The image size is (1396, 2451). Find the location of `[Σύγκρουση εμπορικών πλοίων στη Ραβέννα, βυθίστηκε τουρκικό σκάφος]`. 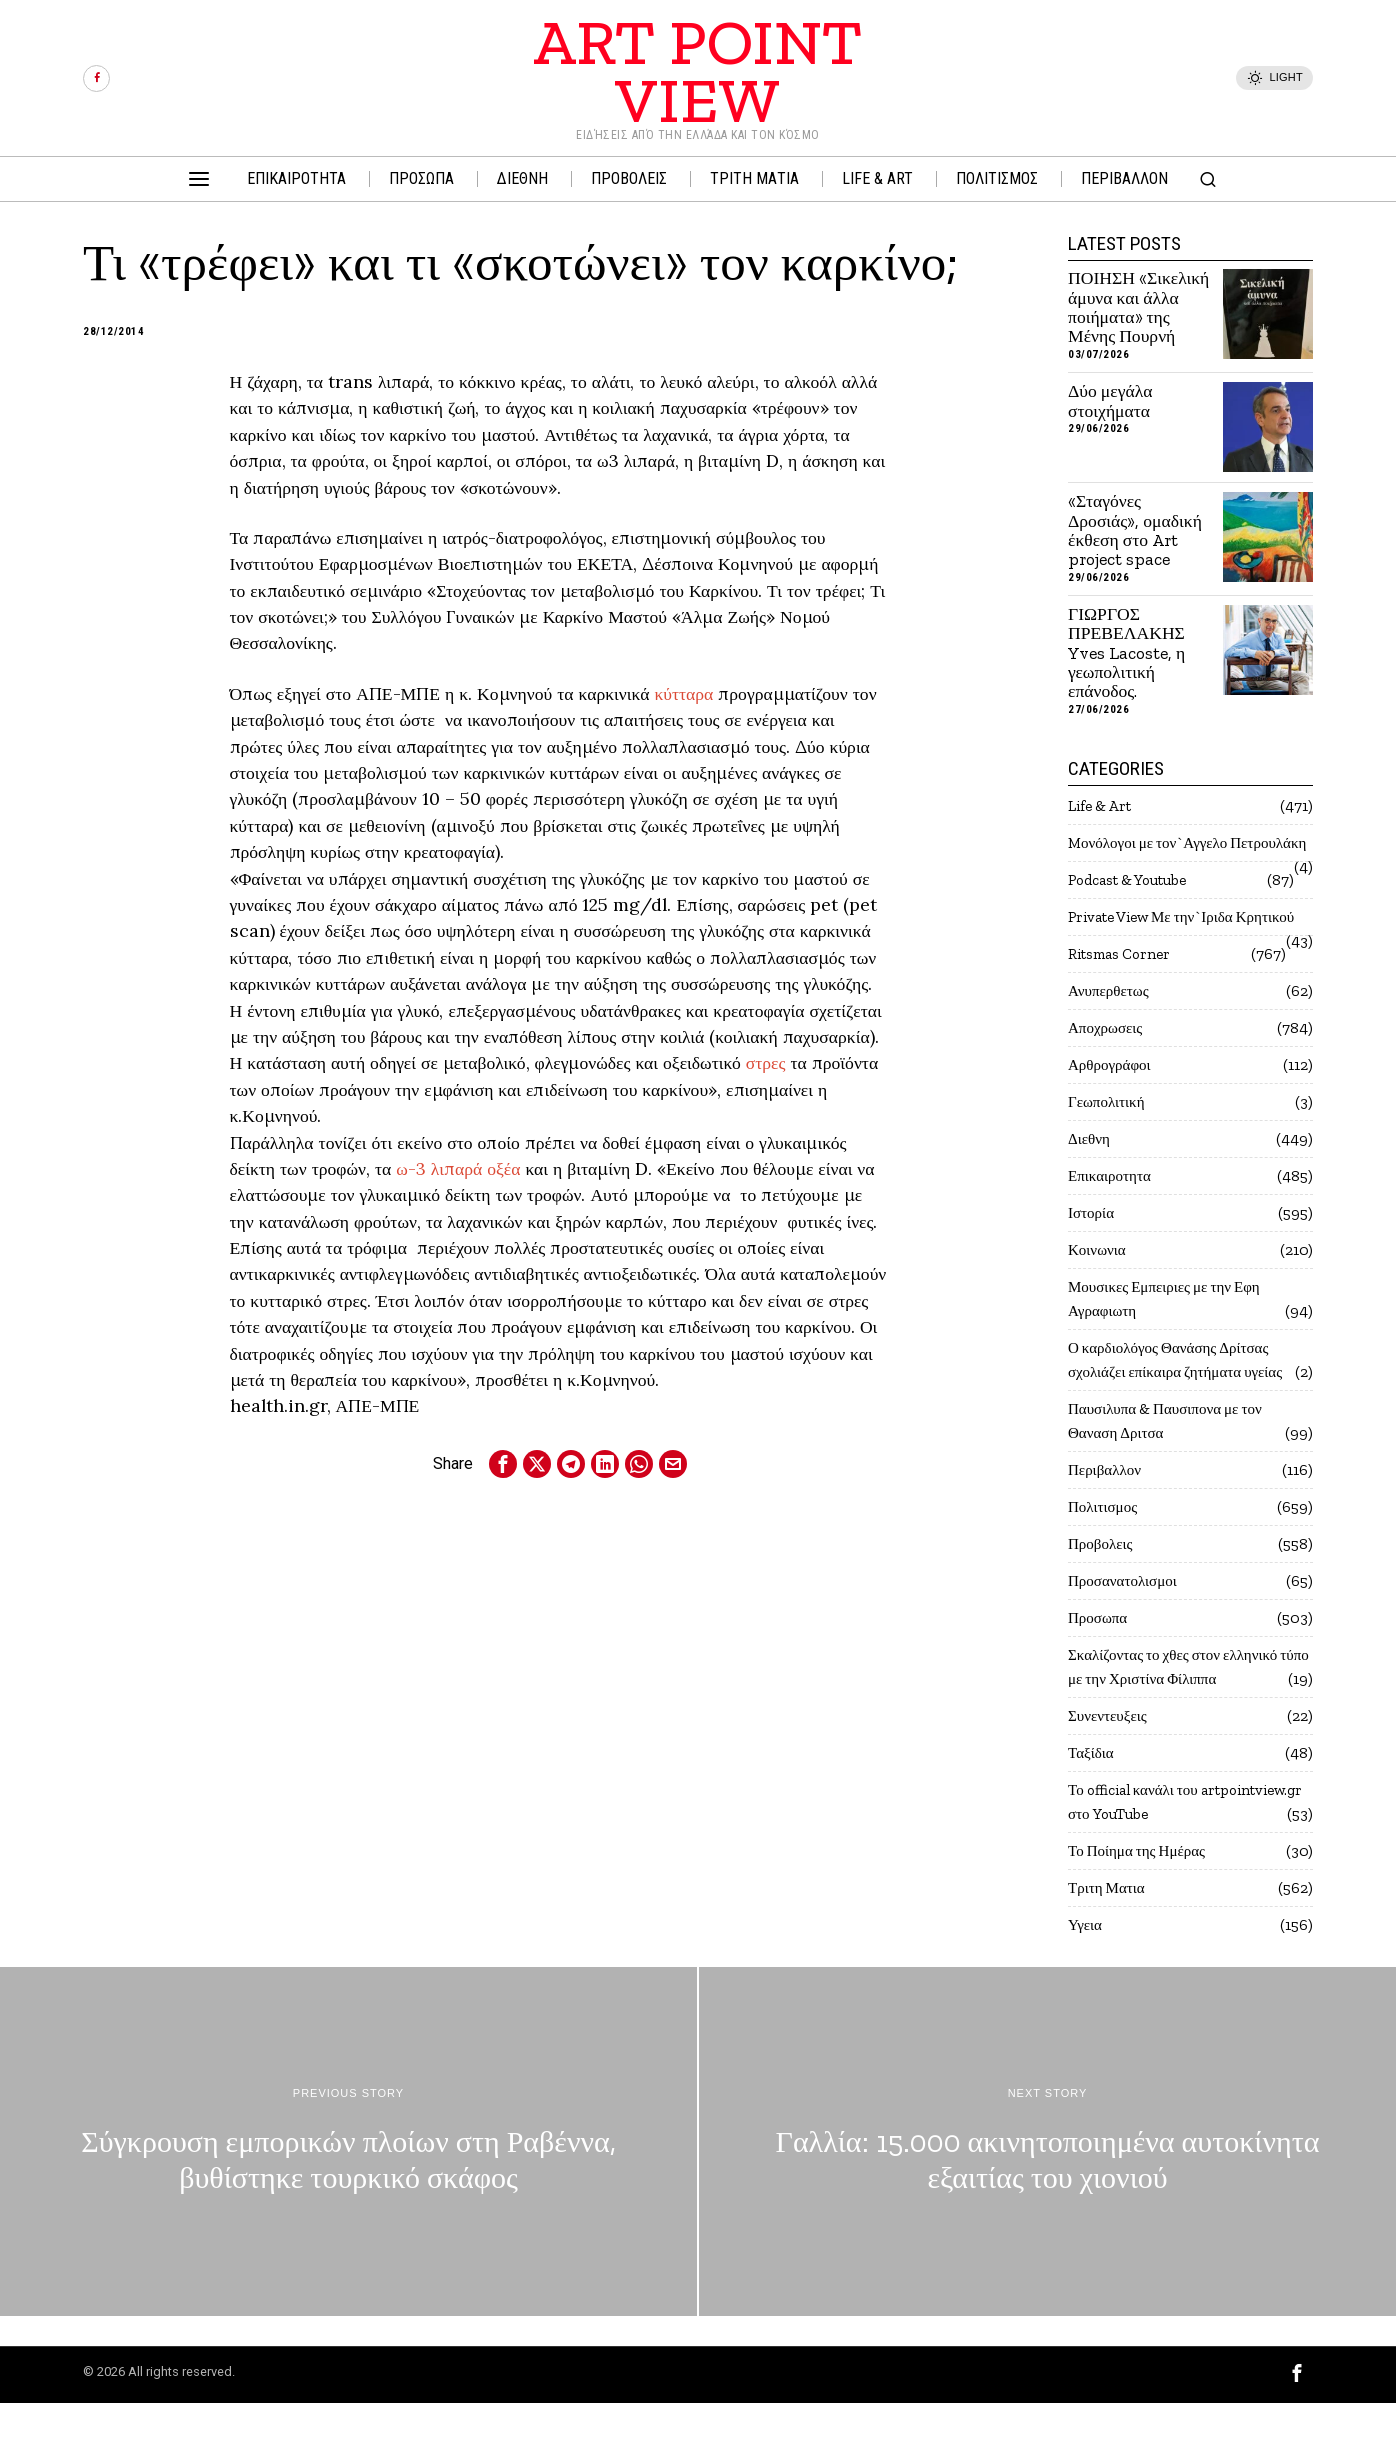

[Σύγκρουση εμπορικών πλοίων στη Ραβέννα, βυθίστηκε τουρκικό σκάφος] is located at coordinates (348, 2189).